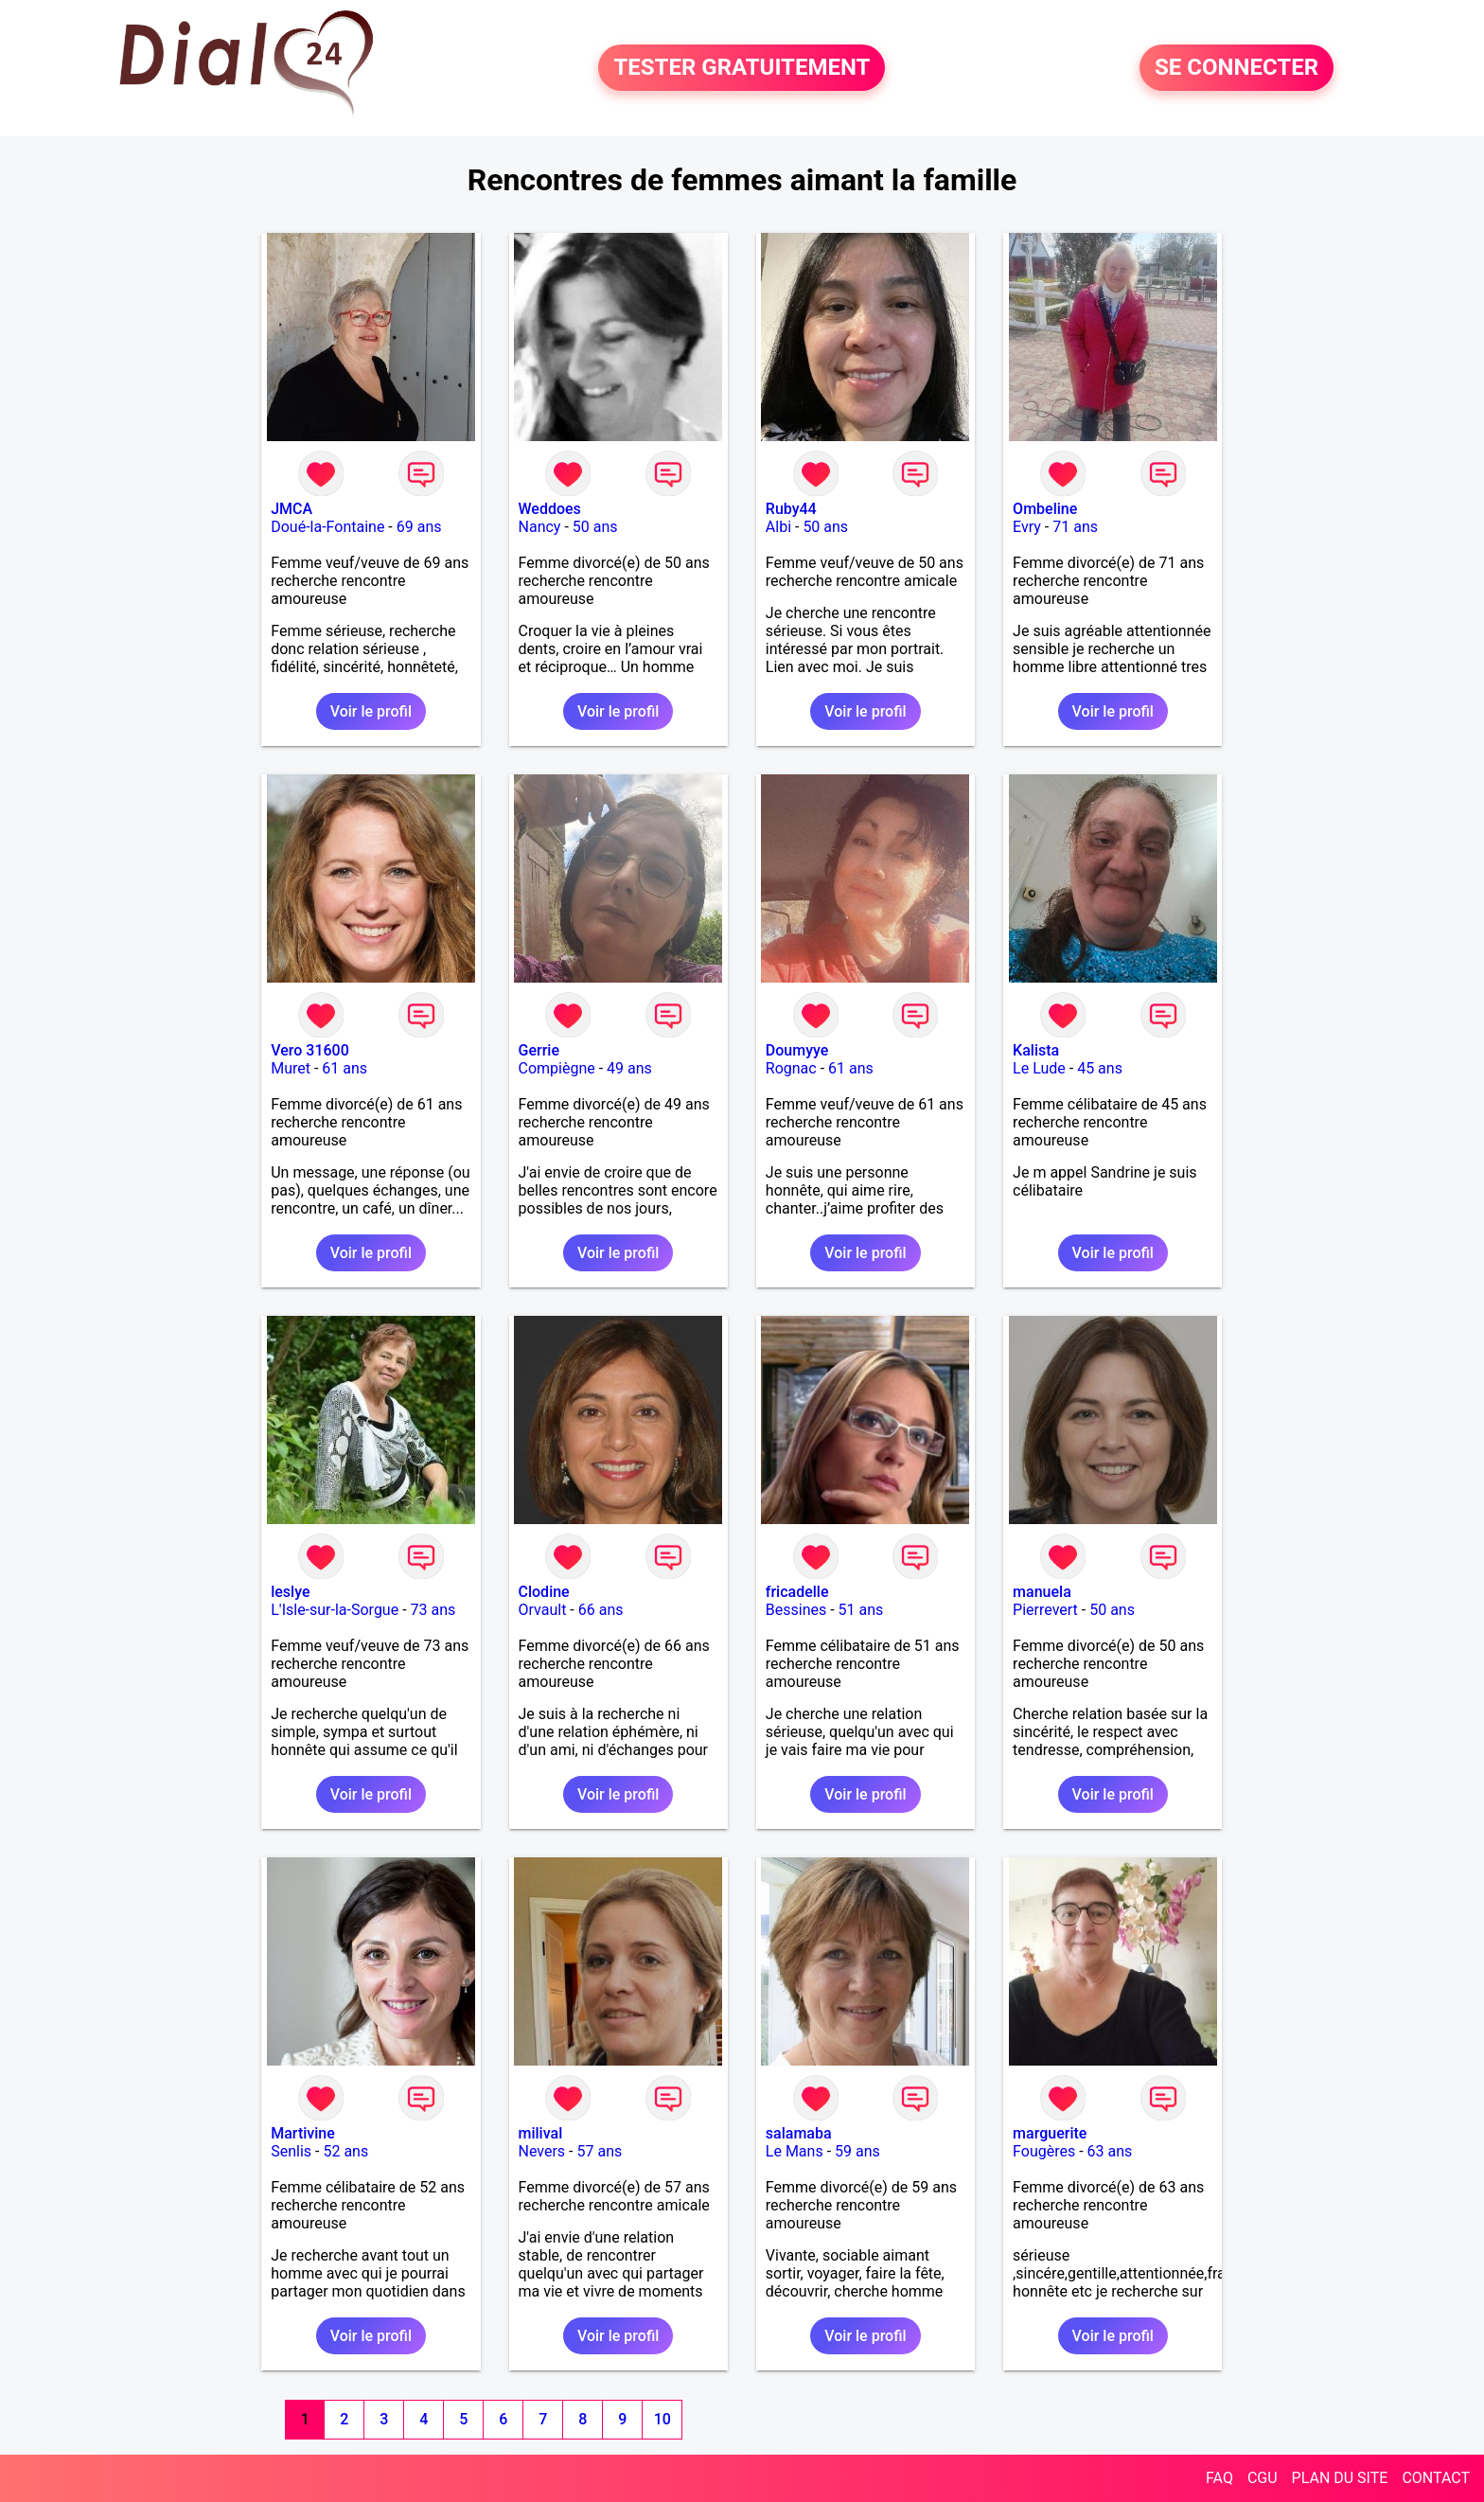 The image size is (1484, 2502). What do you see at coordinates (1027, 527) in the screenshot?
I see `Evry` at bounding box center [1027, 527].